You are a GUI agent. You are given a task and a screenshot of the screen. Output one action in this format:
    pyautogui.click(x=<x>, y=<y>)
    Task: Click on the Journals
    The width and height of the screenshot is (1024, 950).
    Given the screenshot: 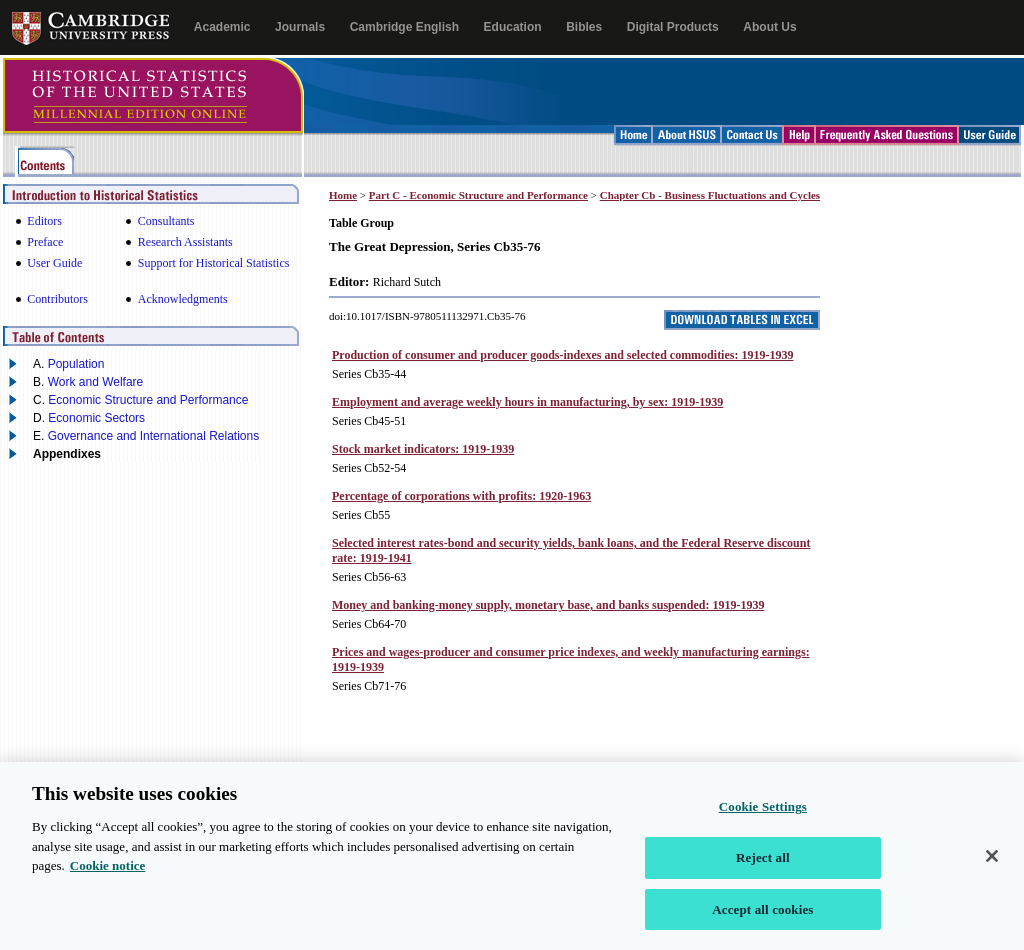 What is the action you would take?
    pyautogui.click(x=300, y=27)
    